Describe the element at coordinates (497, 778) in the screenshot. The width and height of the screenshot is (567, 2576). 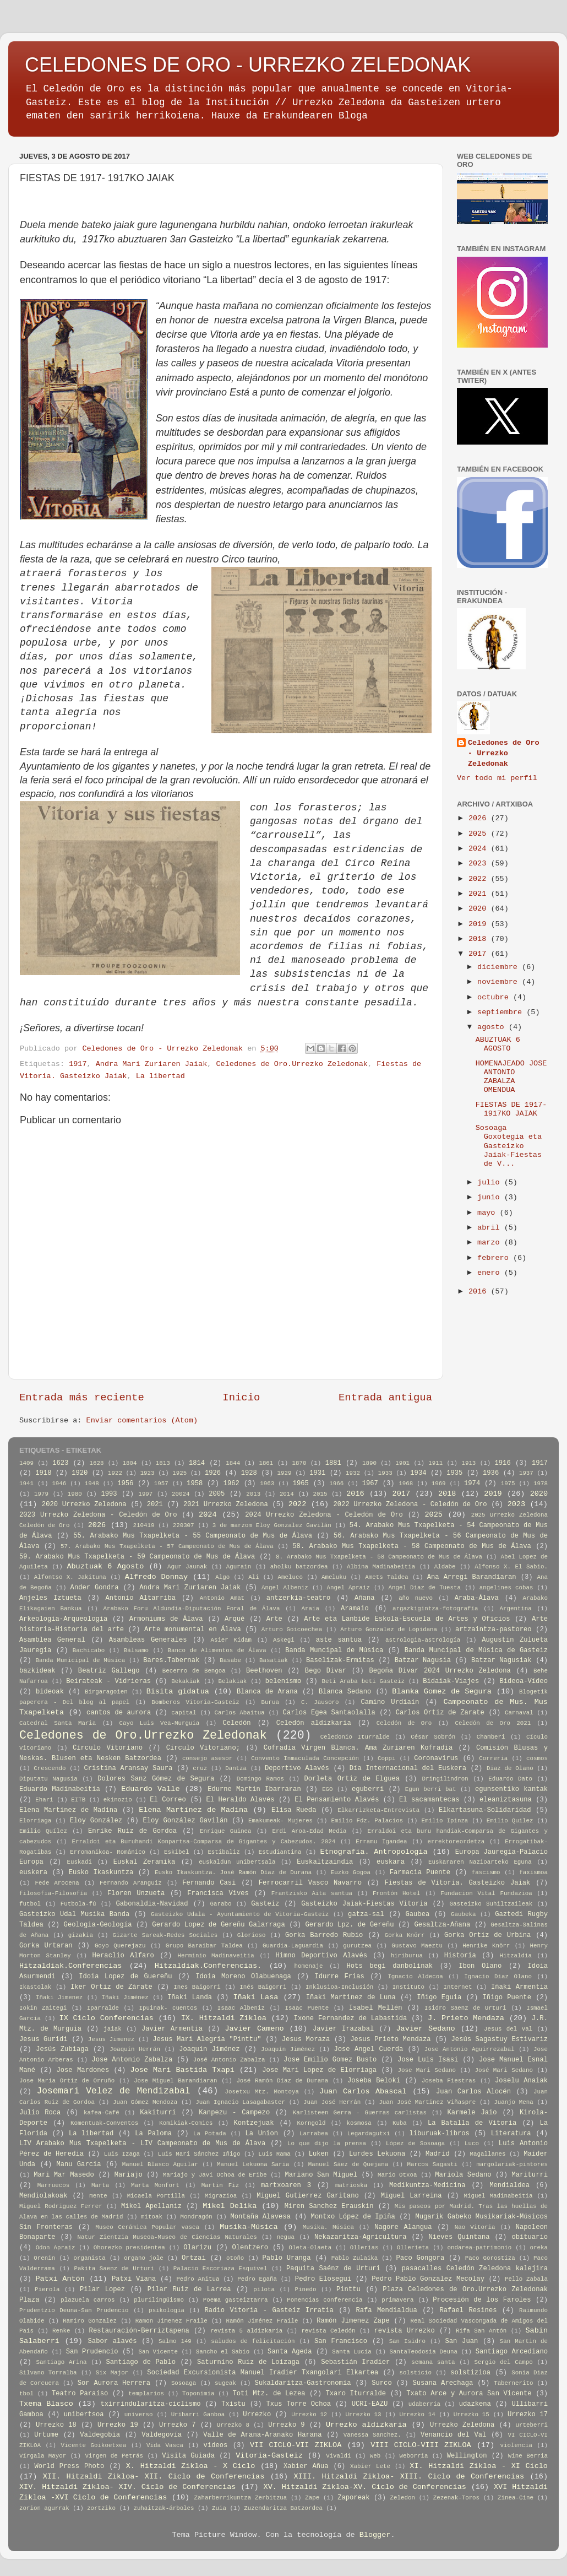
I see `Ver todo mi perfil` at that location.